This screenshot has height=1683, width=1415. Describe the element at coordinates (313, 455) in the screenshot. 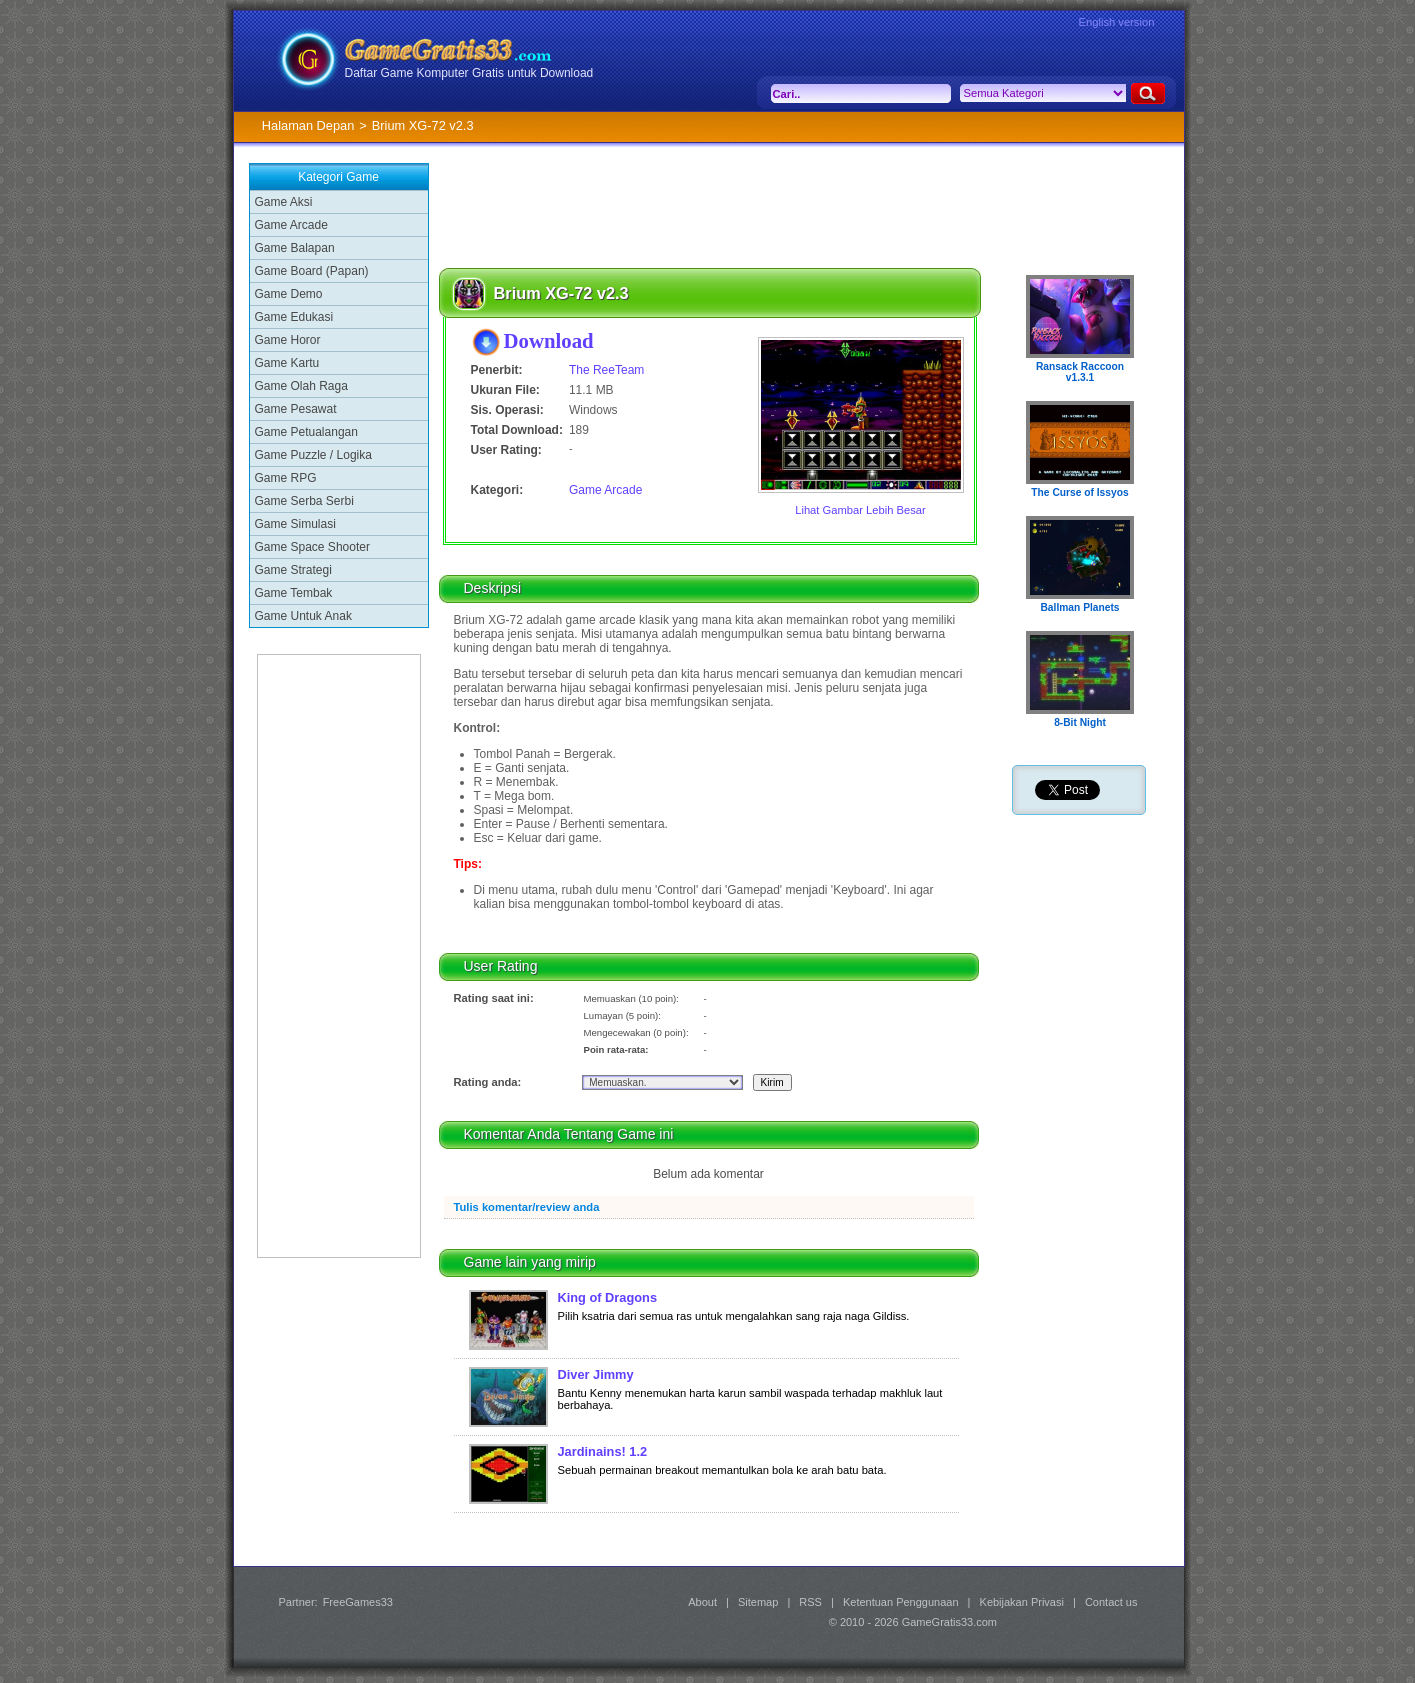

I see `Game Puzzle / Logika` at that location.